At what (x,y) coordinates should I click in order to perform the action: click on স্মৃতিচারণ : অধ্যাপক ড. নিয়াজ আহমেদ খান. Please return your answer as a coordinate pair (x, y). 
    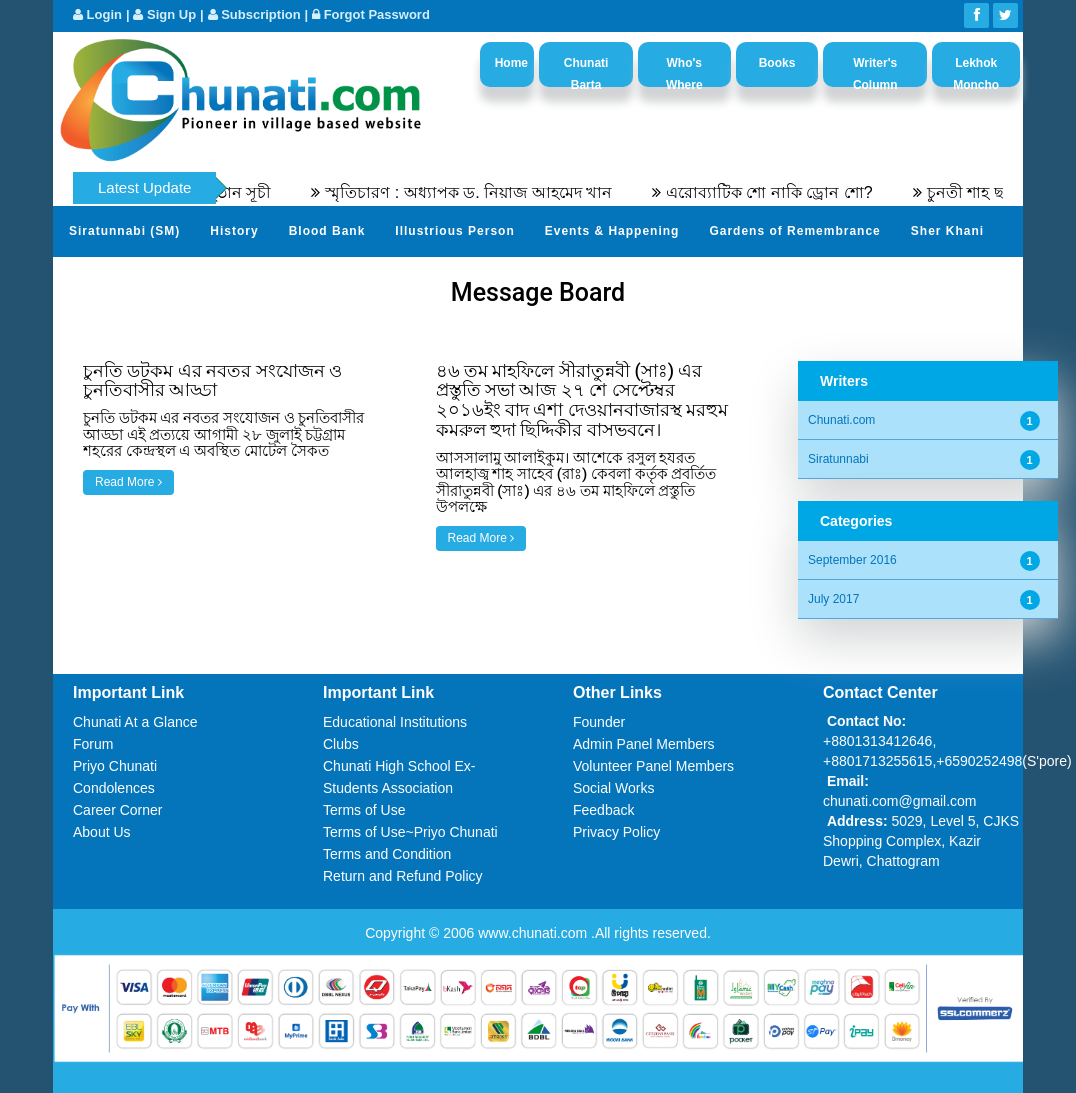
    Looking at the image, I should click on (480, 192).